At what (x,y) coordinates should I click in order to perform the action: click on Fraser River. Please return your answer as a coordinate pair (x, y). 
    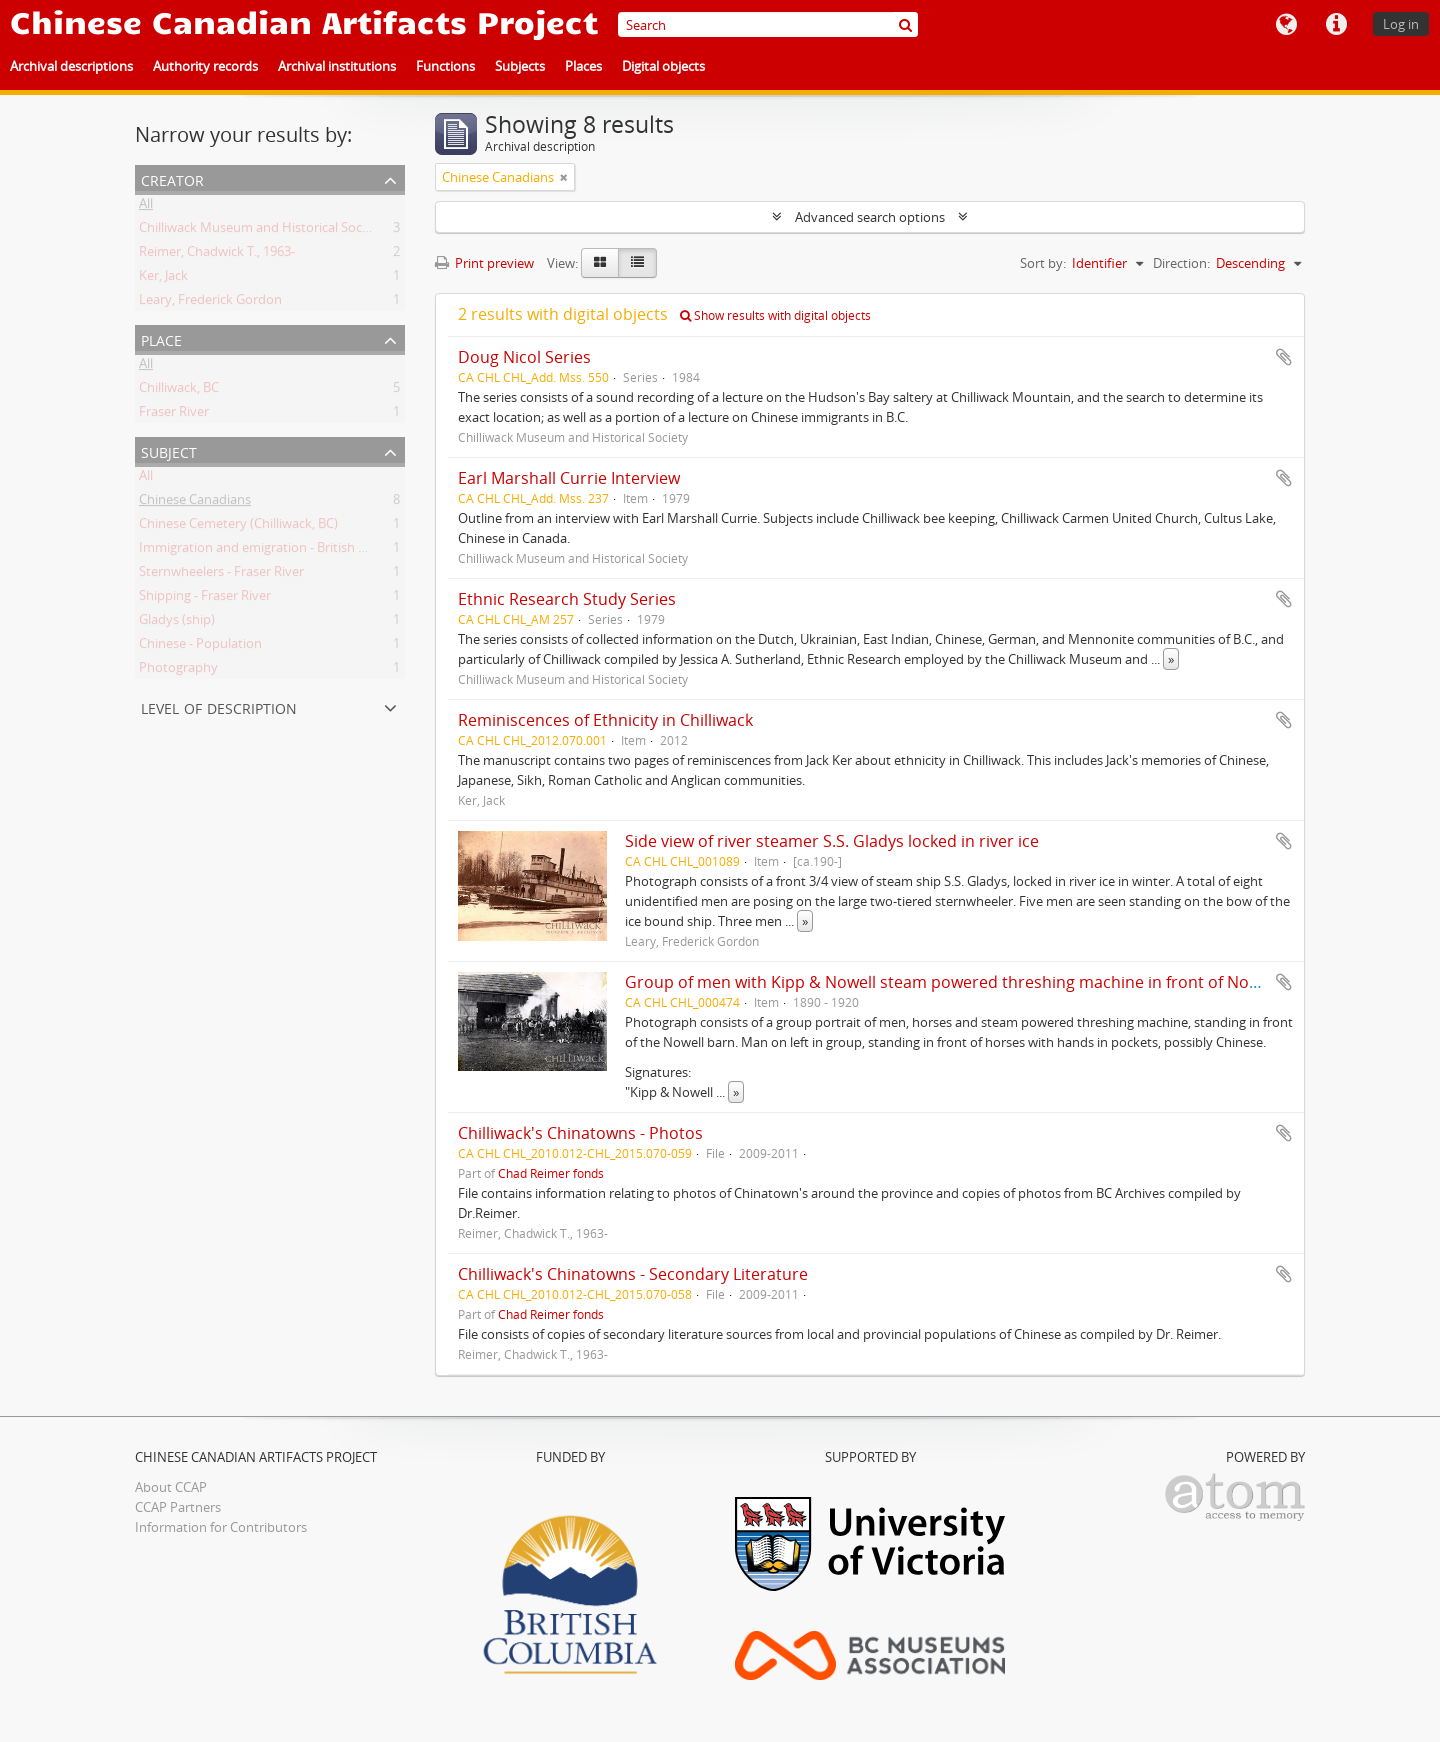
    Looking at the image, I should click on (174, 415).